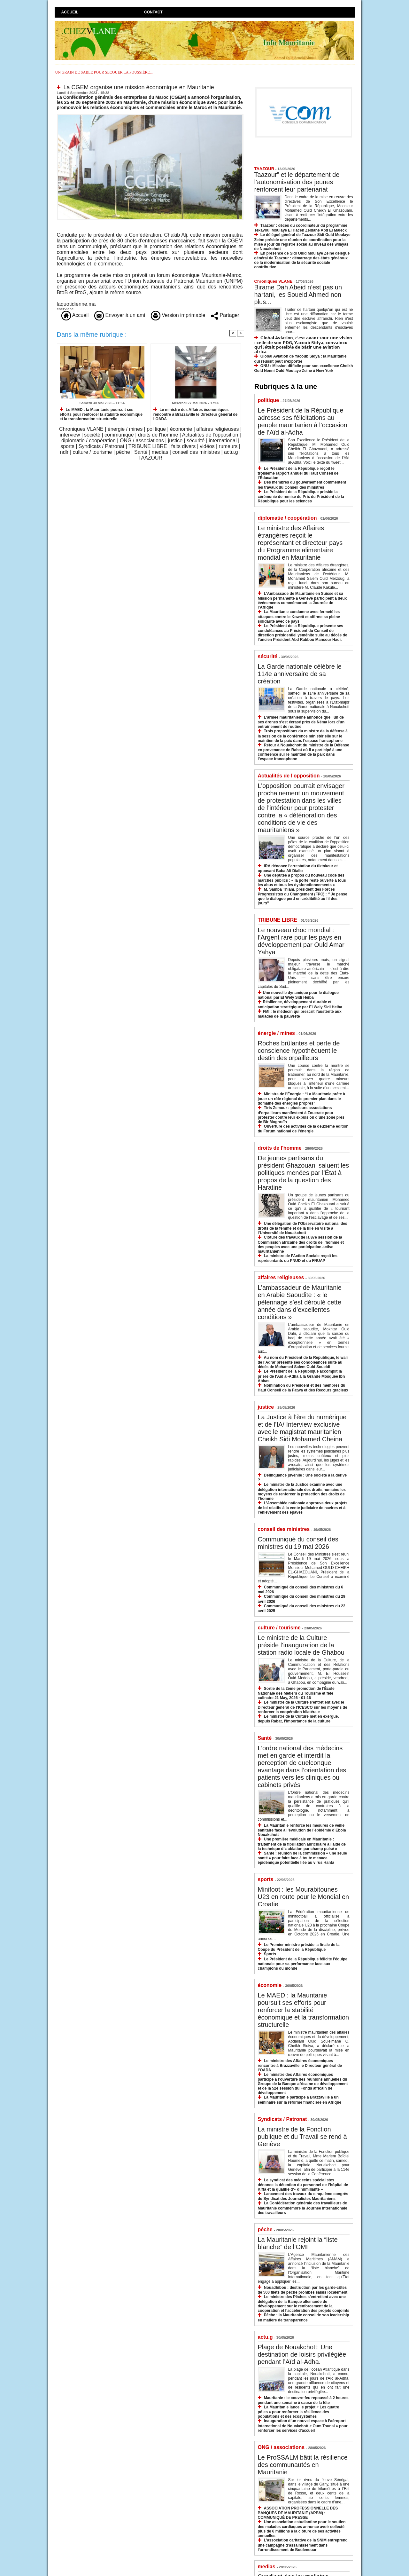  Describe the element at coordinates (228, 446) in the screenshot. I see `rumeurs` at that location.